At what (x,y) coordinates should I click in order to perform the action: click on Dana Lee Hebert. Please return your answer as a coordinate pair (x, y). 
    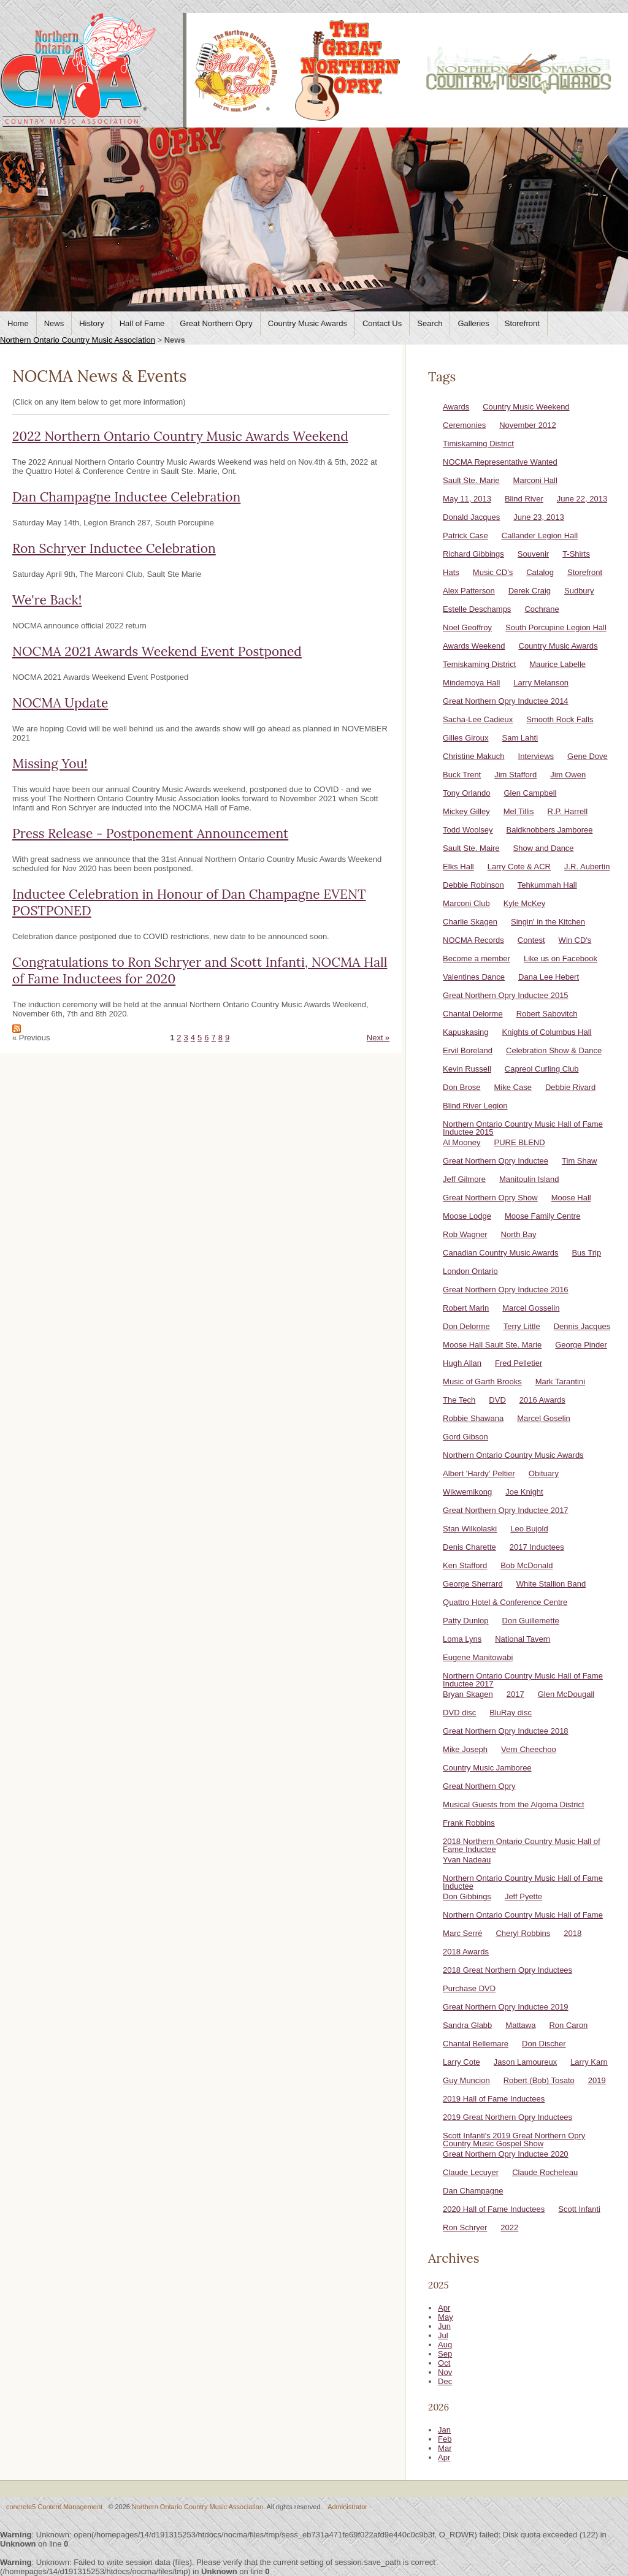
    Looking at the image, I should click on (548, 976).